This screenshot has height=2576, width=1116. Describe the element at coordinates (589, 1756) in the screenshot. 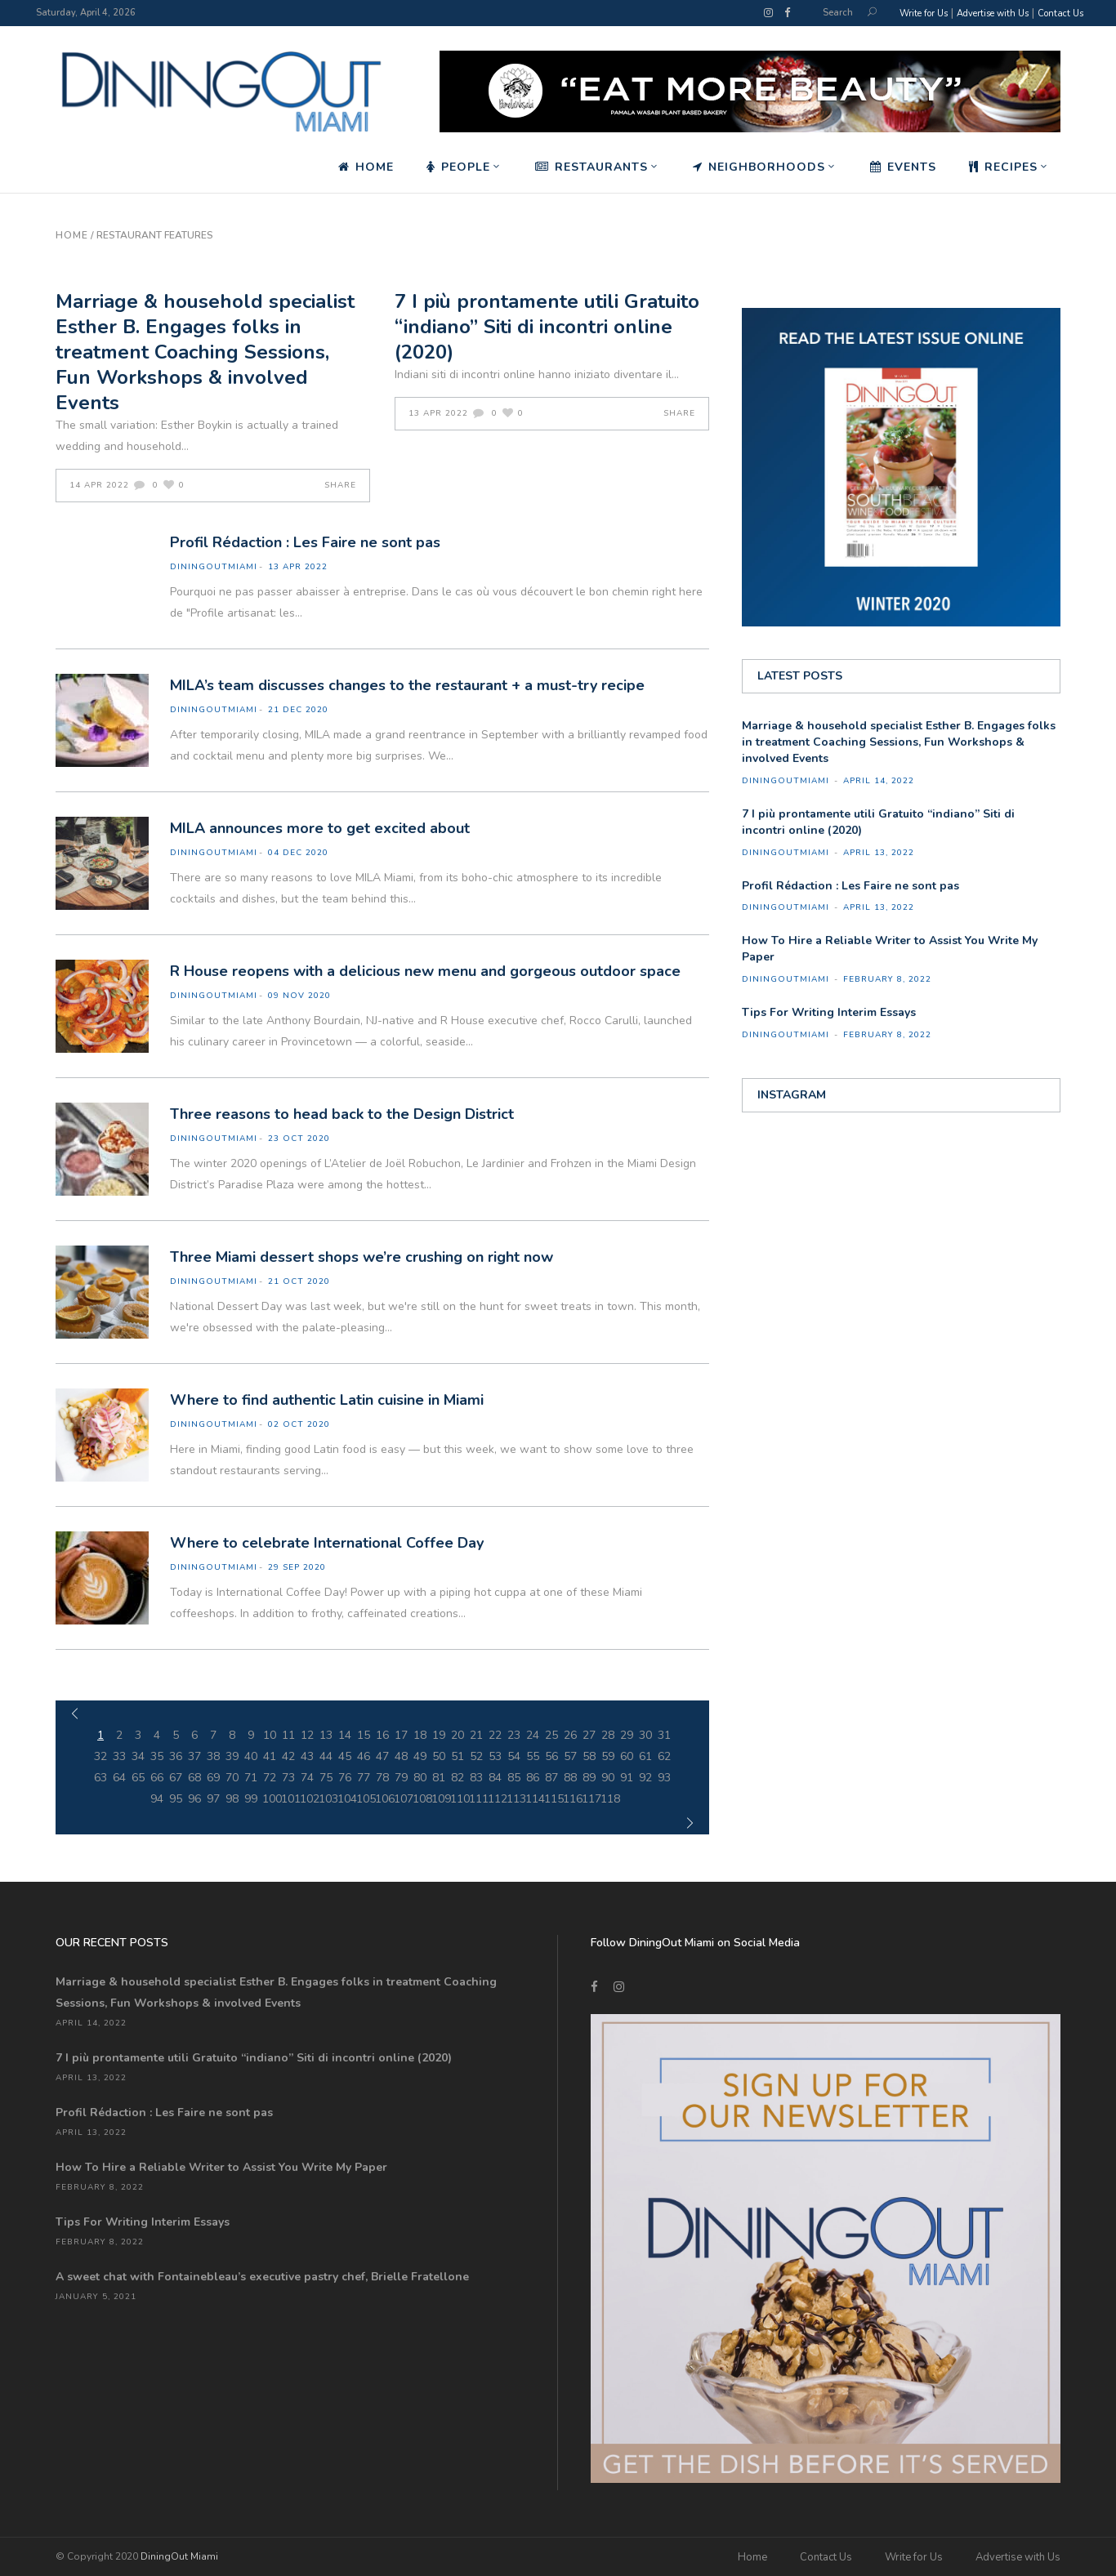

I see `58` at that location.